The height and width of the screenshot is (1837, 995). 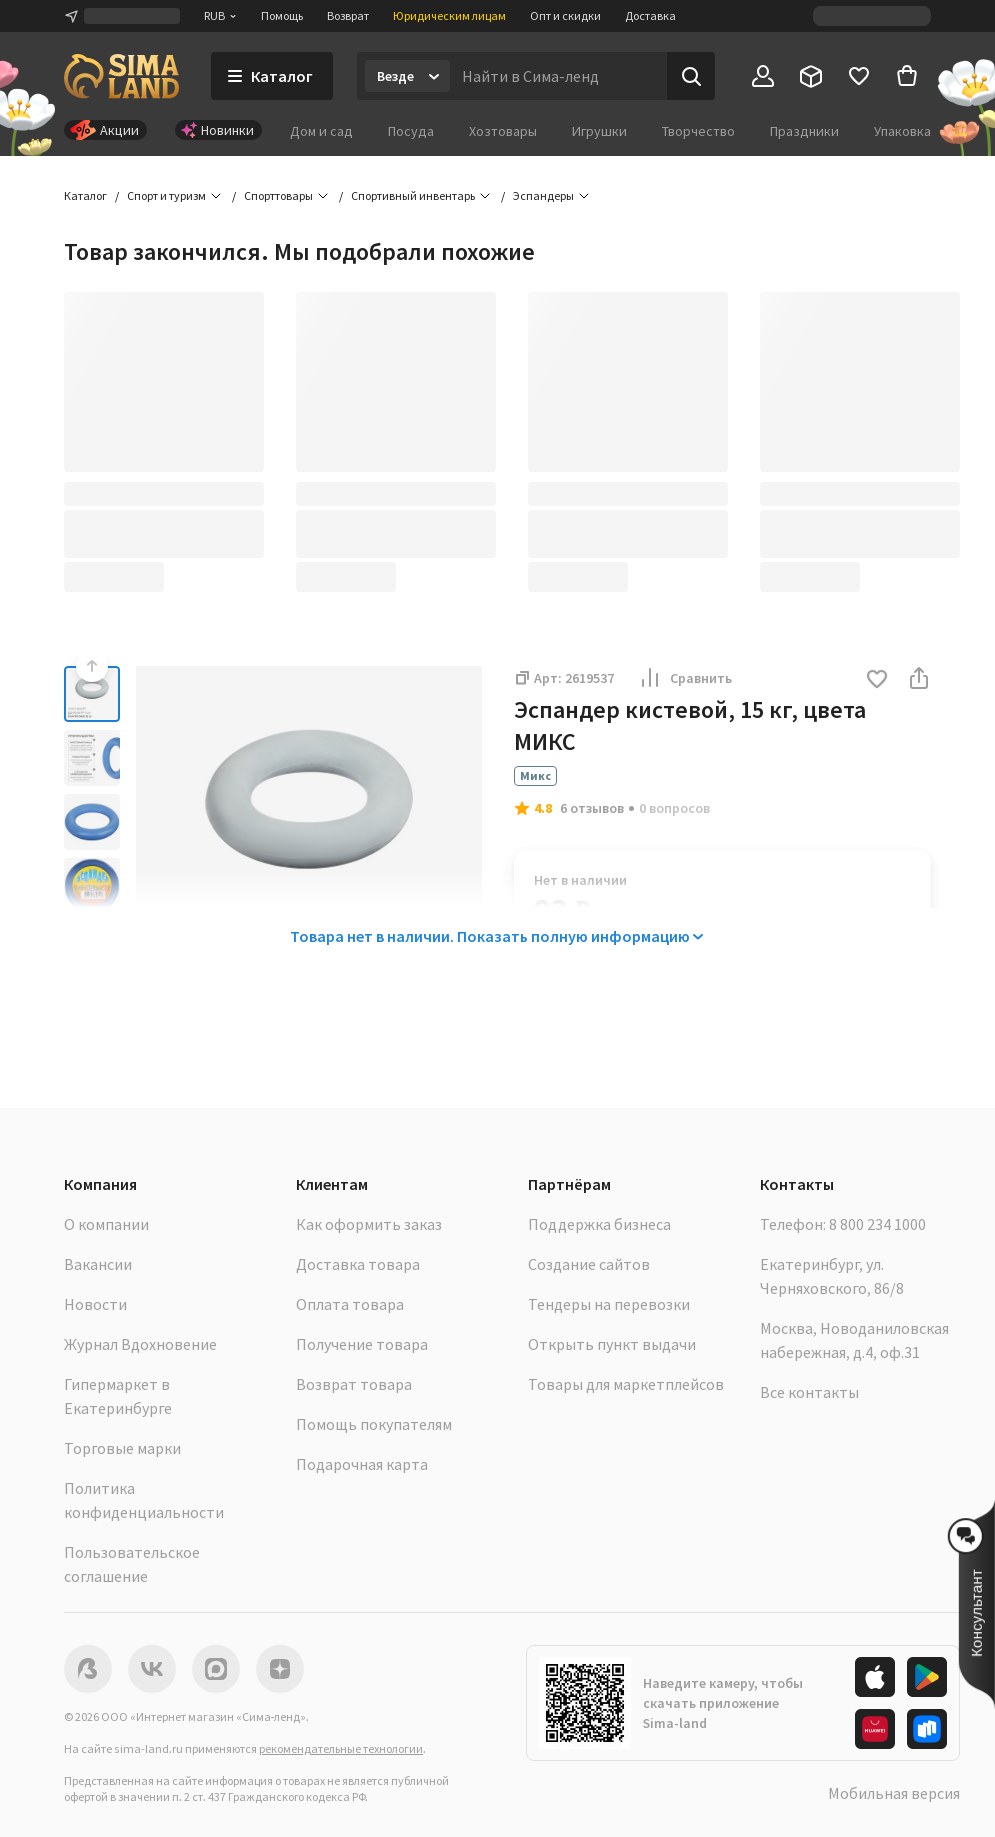 What do you see at coordinates (592, 808) in the screenshot?
I see `6 отзывов [button]` at bounding box center [592, 808].